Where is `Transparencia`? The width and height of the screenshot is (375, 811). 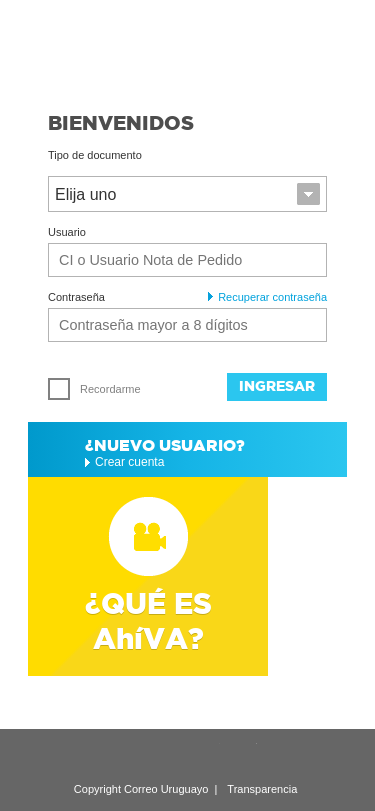
Transparencia is located at coordinates (262, 789).